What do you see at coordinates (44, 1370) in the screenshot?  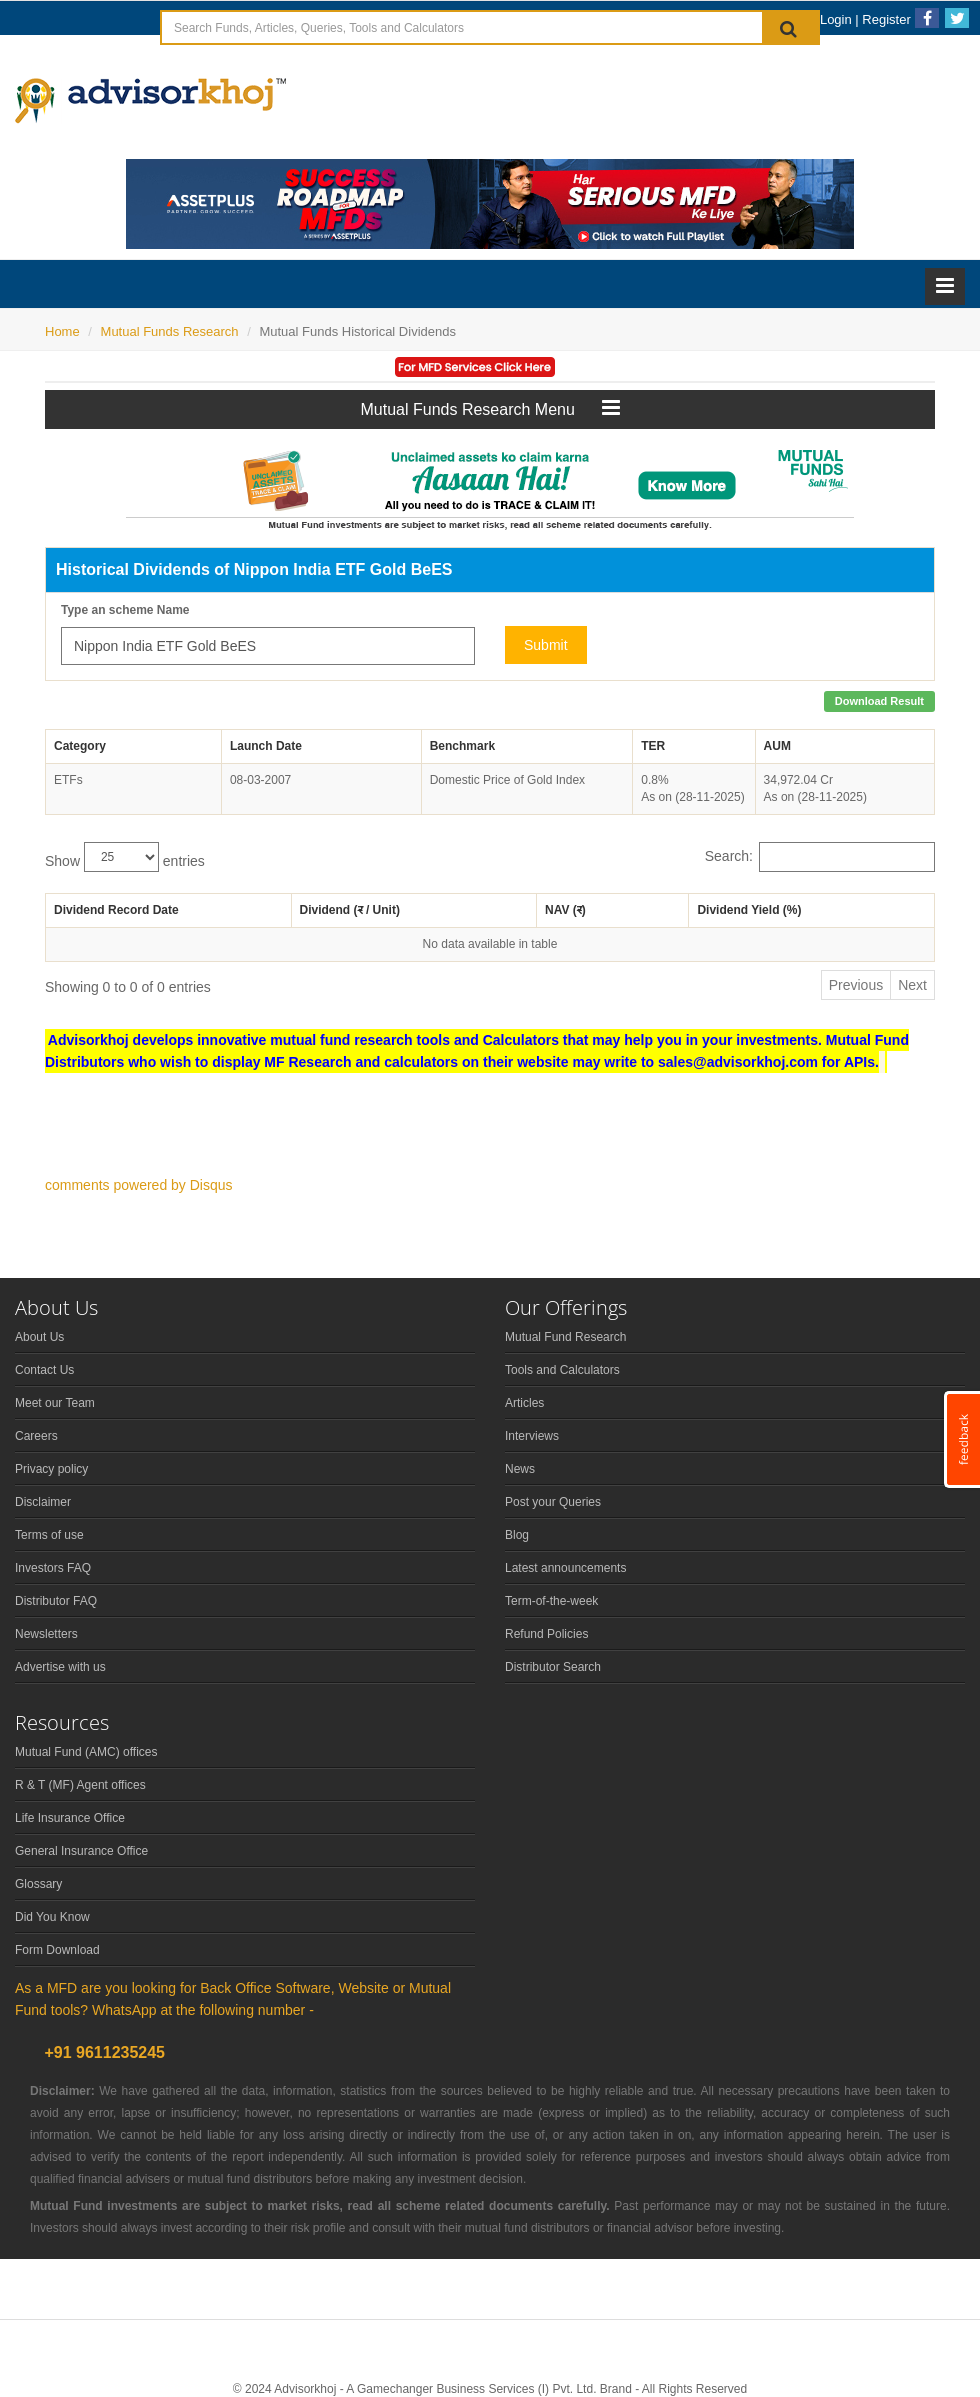 I see `Contact Us` at bounding box center [44, 1370].